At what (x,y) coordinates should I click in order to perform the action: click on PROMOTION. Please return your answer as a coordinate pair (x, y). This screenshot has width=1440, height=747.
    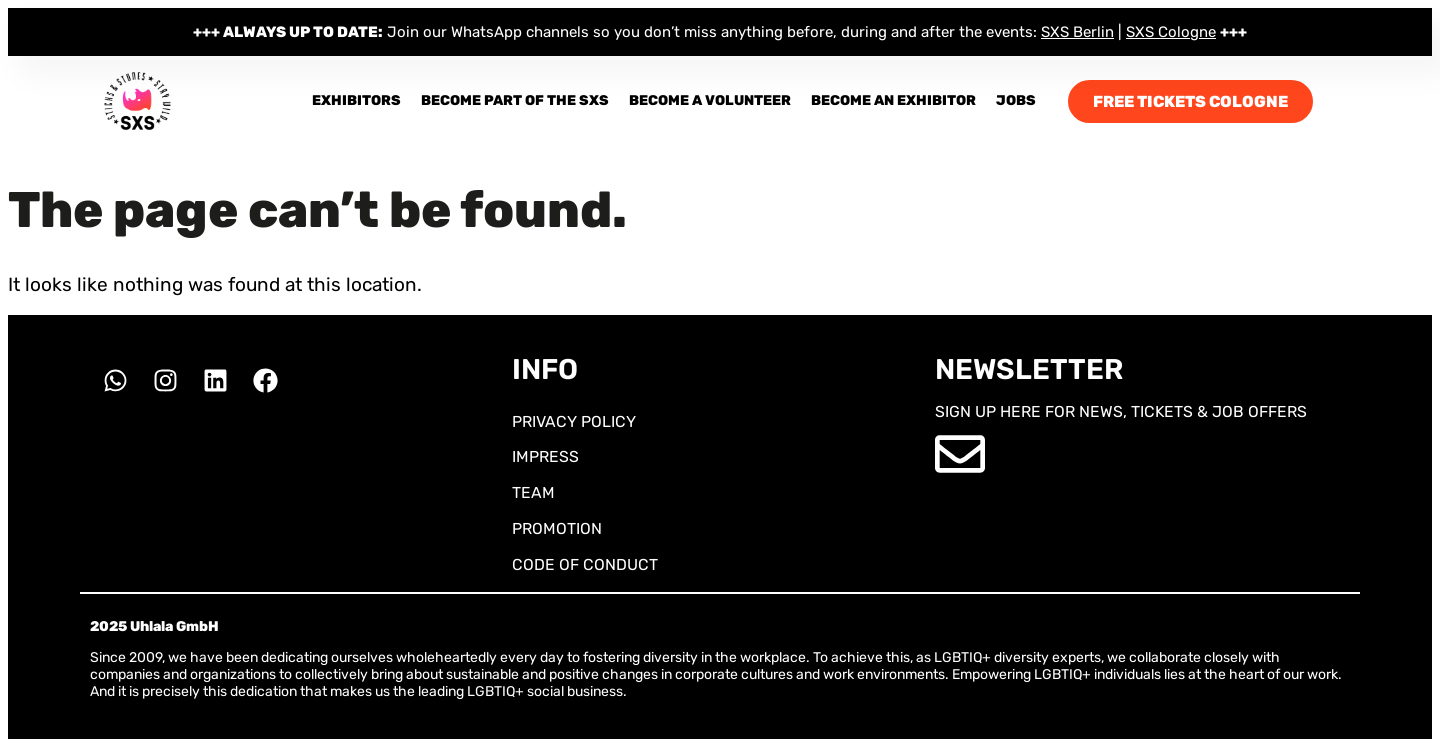
    Looking at the image, I should click on (557, 528).